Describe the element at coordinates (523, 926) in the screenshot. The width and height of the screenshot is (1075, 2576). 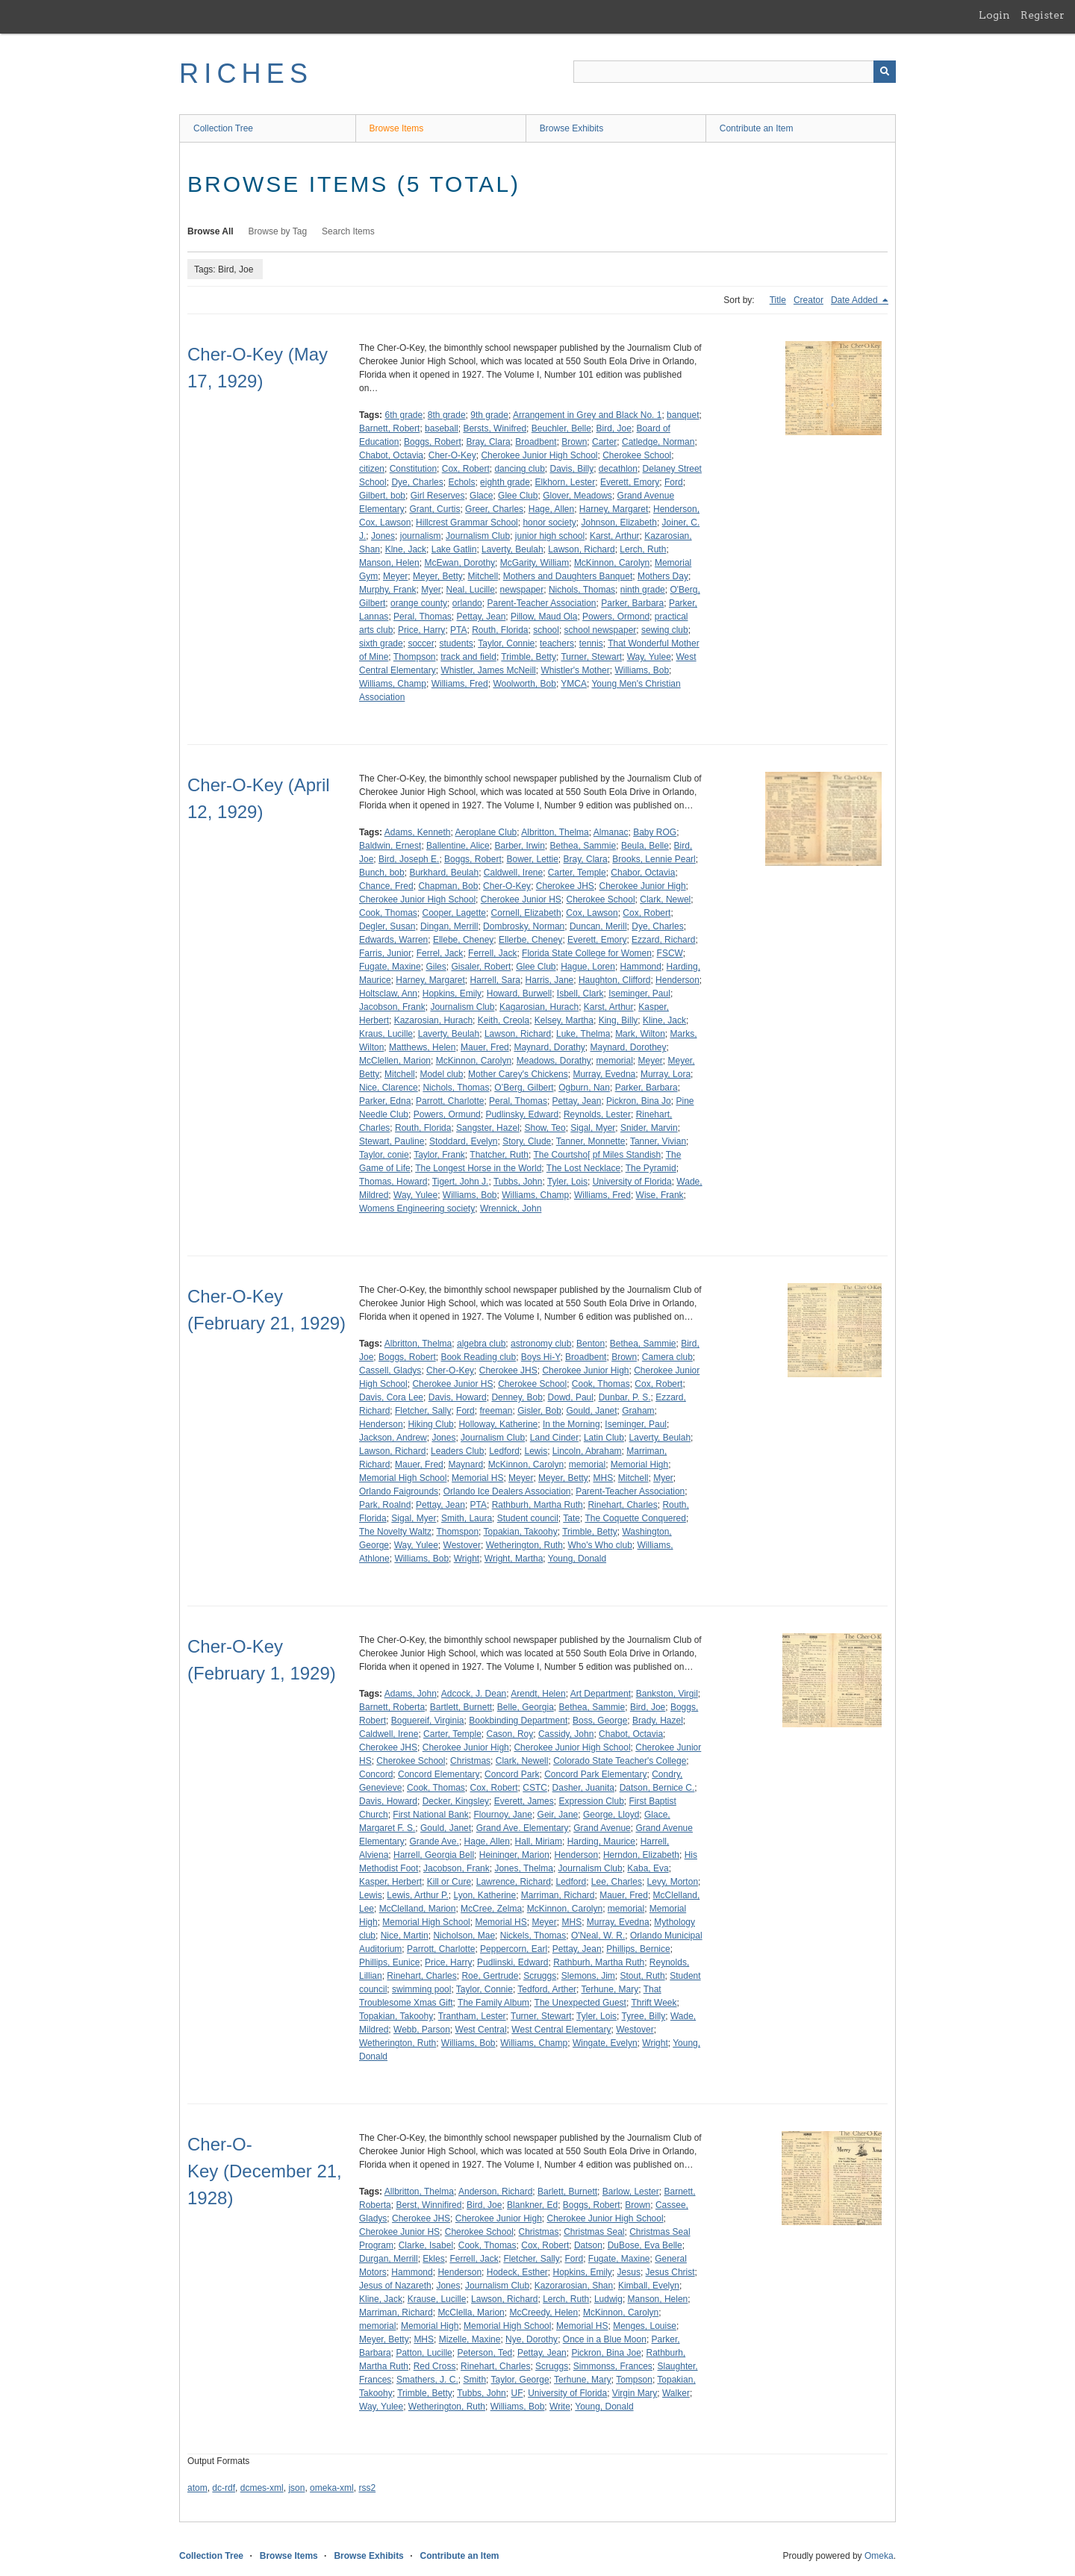
I see `Dombrosky, Norman` at that location.